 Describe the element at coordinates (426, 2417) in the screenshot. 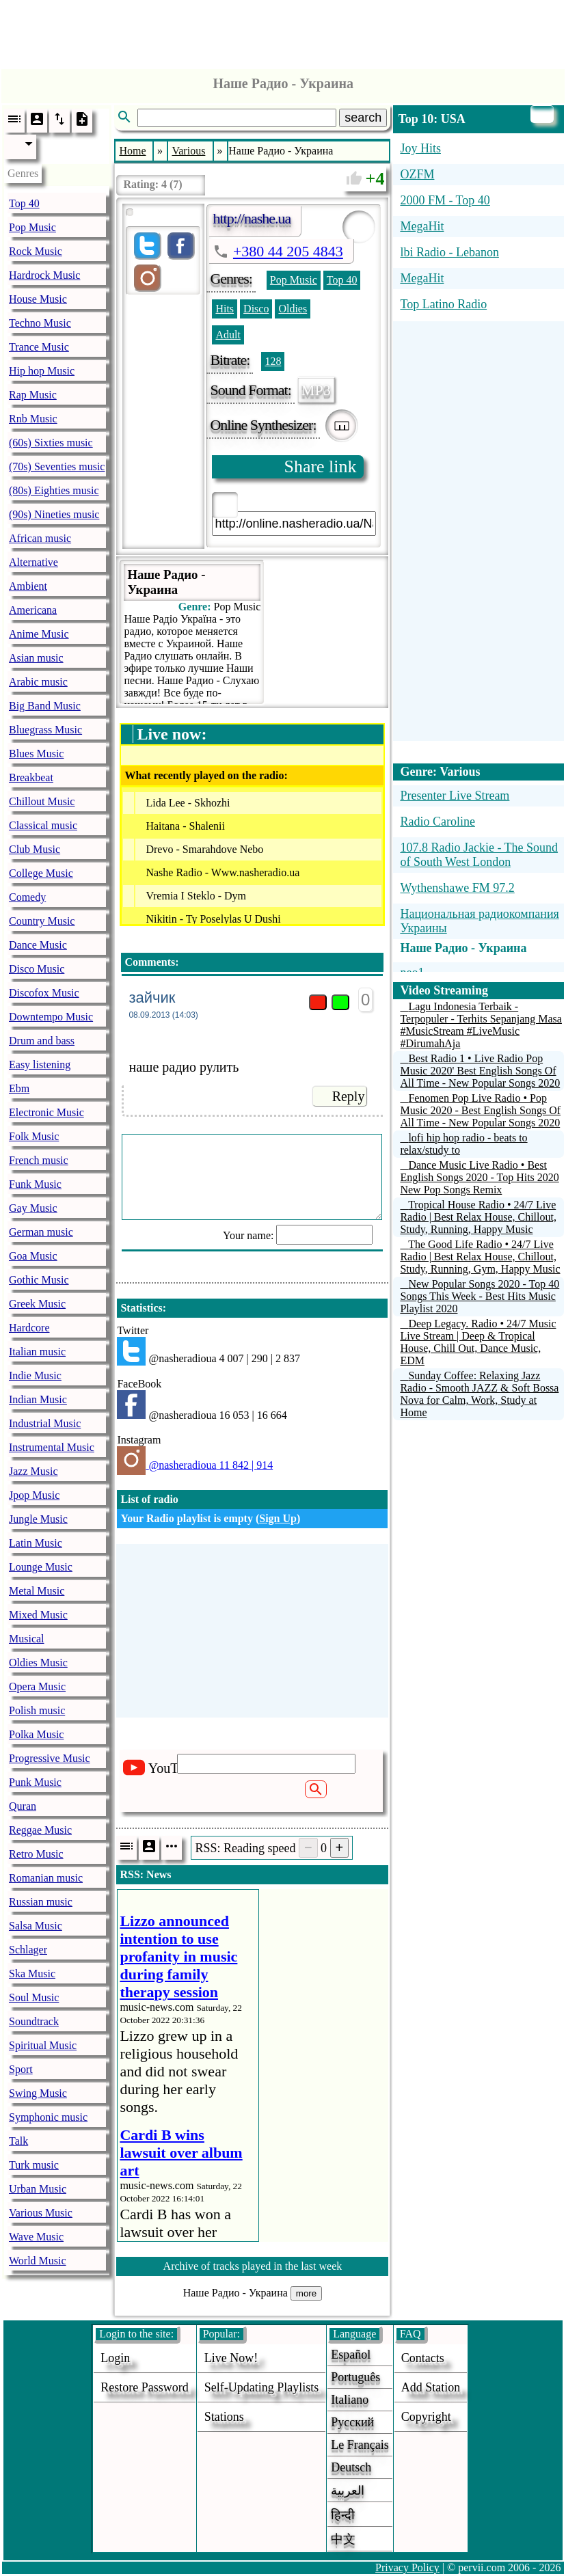

I see `copyright` at that location.